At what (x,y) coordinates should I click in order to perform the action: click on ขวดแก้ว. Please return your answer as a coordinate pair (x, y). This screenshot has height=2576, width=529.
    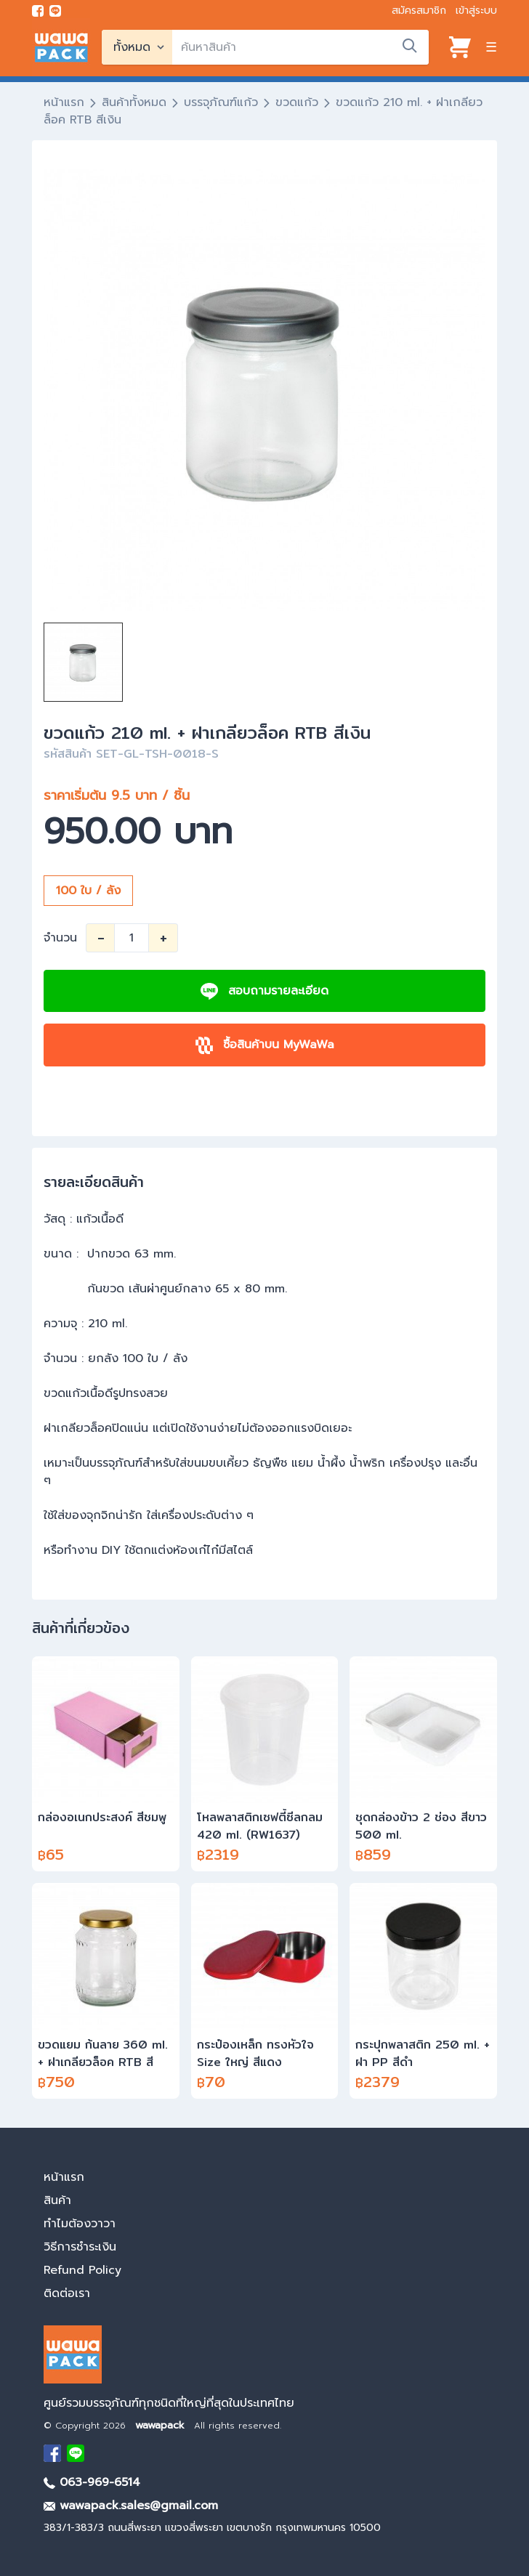
    Looking at the image, I should click on (296, 102).